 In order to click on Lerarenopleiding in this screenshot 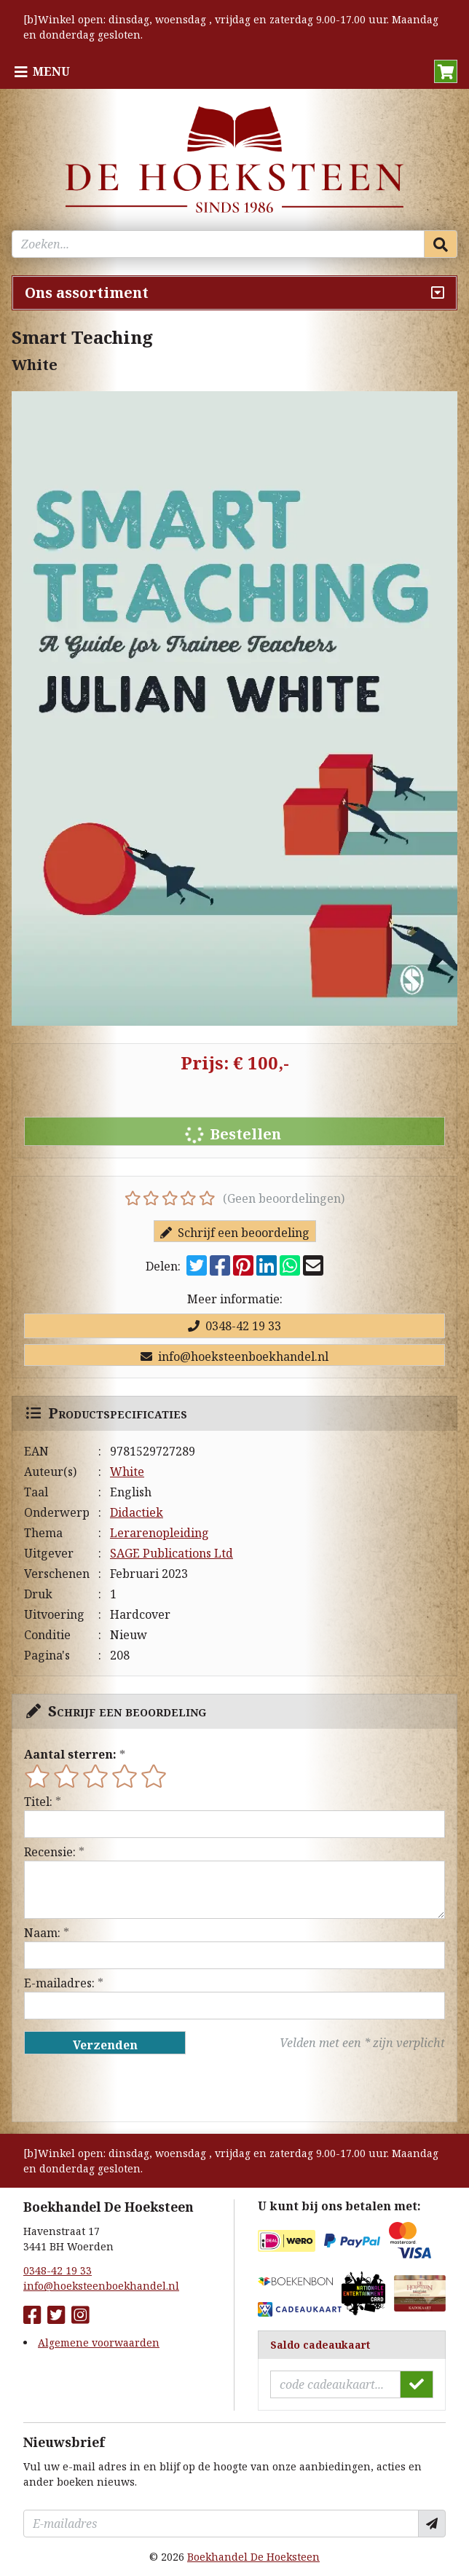, I will do `click(159, 1533)`.